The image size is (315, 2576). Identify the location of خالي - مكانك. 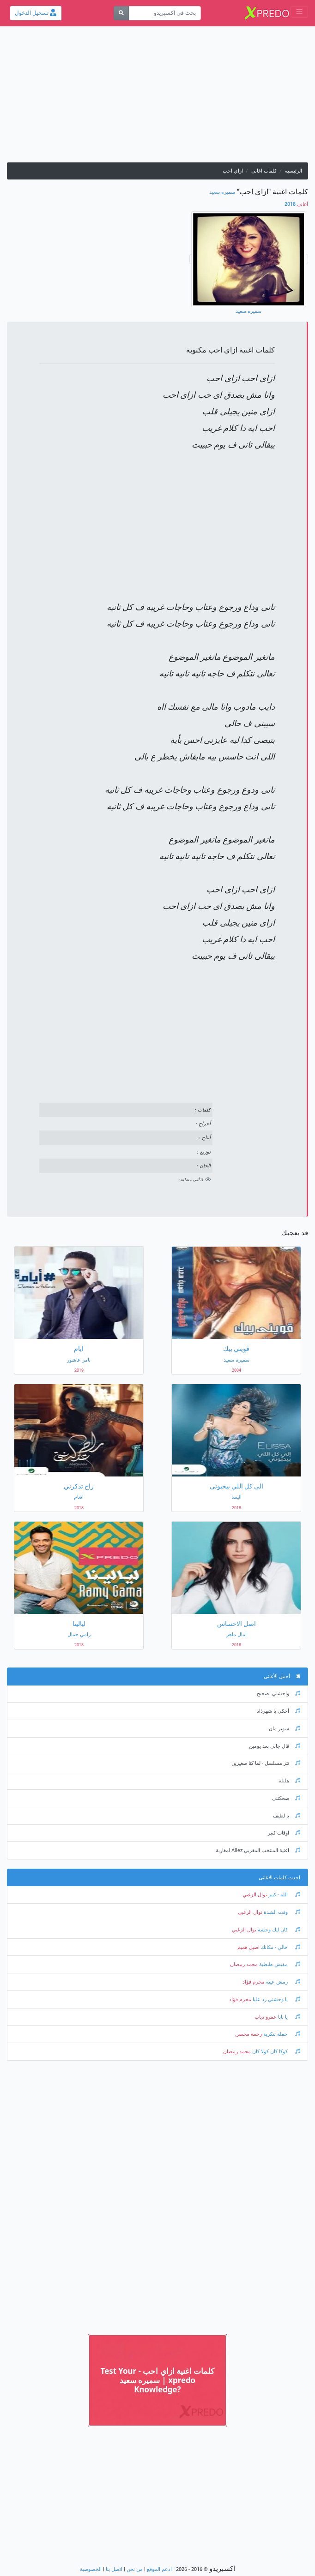
(280, 1947).